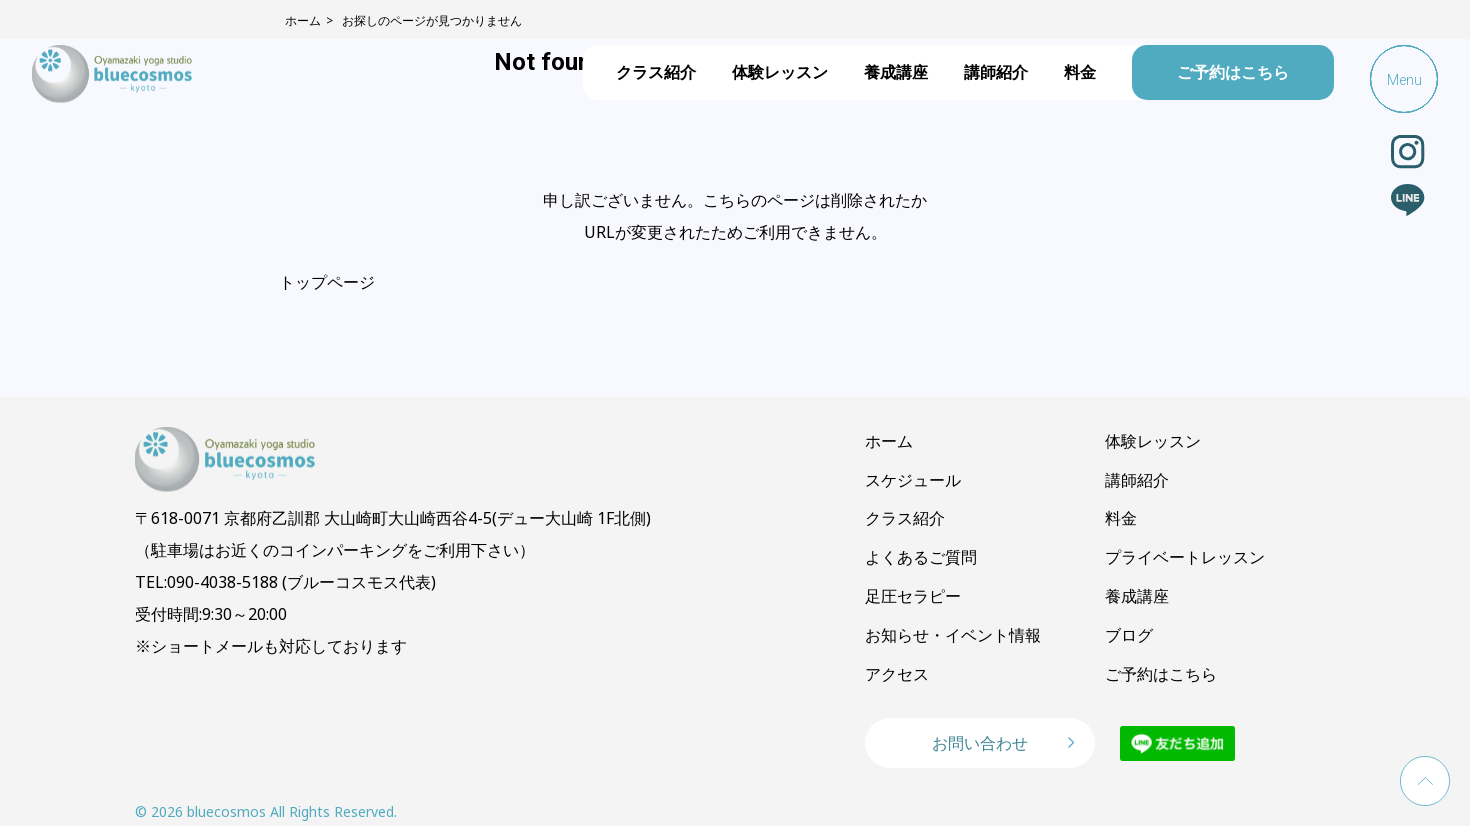 The image size is (1470, 826). What do you see at coordinates (1185, 557) in the screenshot?
I see `プライベートレッスン` at bounding box center [1185, 557].